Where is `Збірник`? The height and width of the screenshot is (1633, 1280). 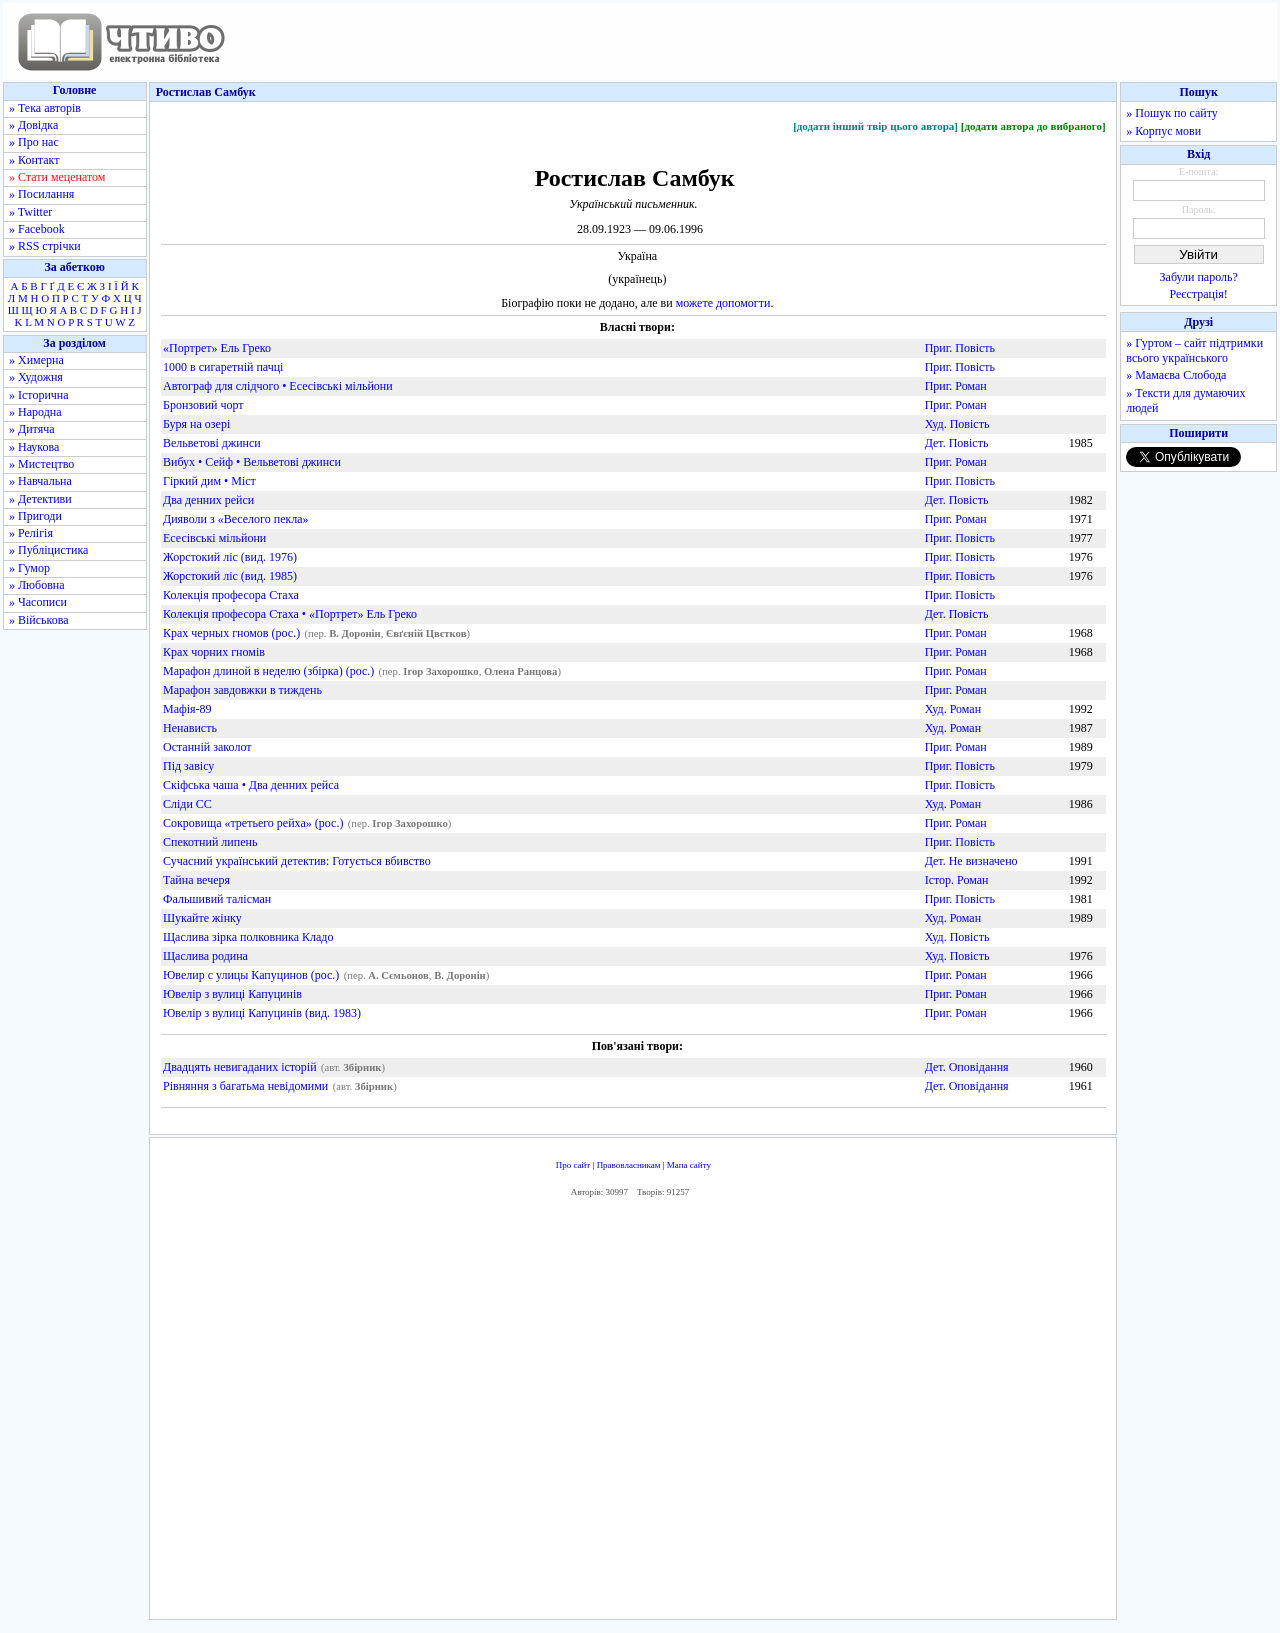 Збірник is located at coordinates (362, 1067).